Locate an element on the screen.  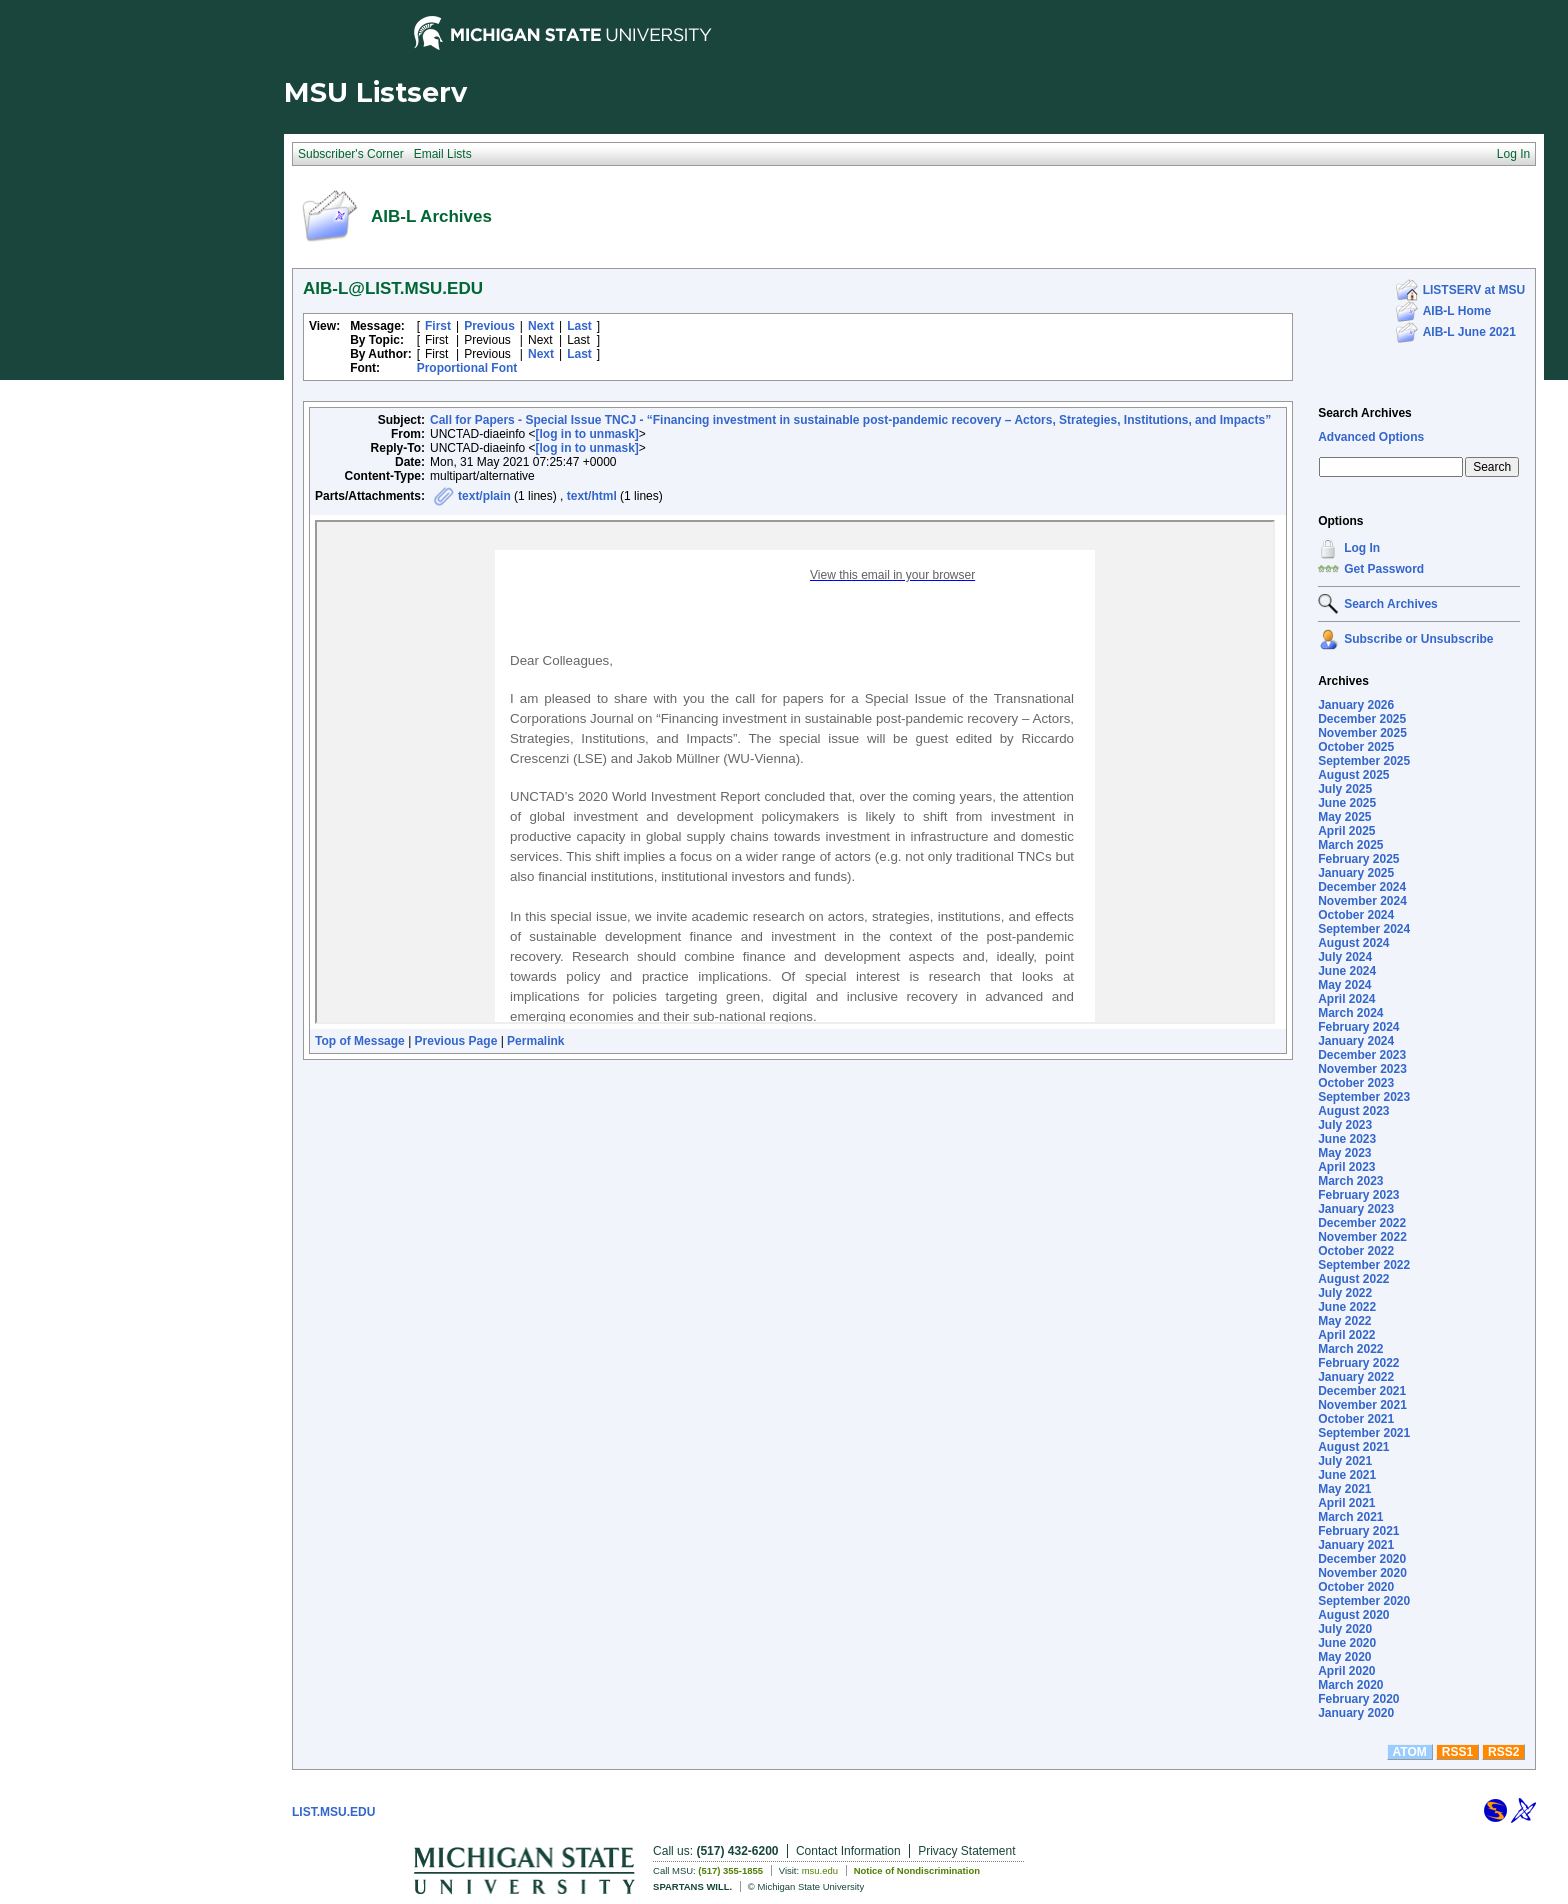
March 2025 is located at coordinates (1350, 845).